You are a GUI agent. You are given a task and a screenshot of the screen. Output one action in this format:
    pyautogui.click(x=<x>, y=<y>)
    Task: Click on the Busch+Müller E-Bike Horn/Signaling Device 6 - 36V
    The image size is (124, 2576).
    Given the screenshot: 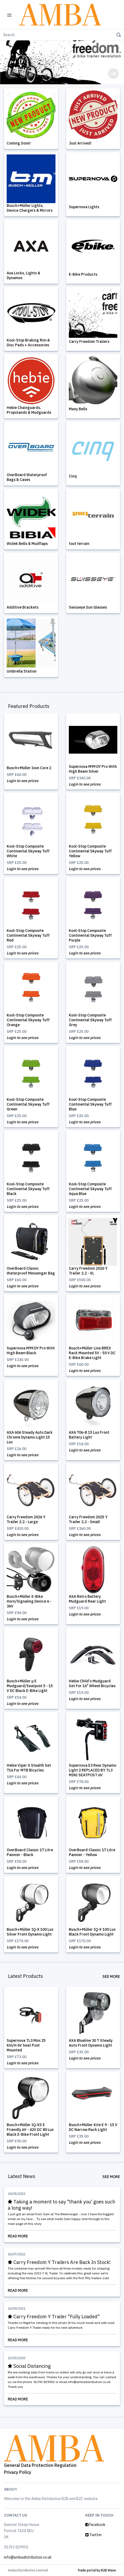 What is the action you would take?
    pyautogui.click(x=29, y=1601)
    